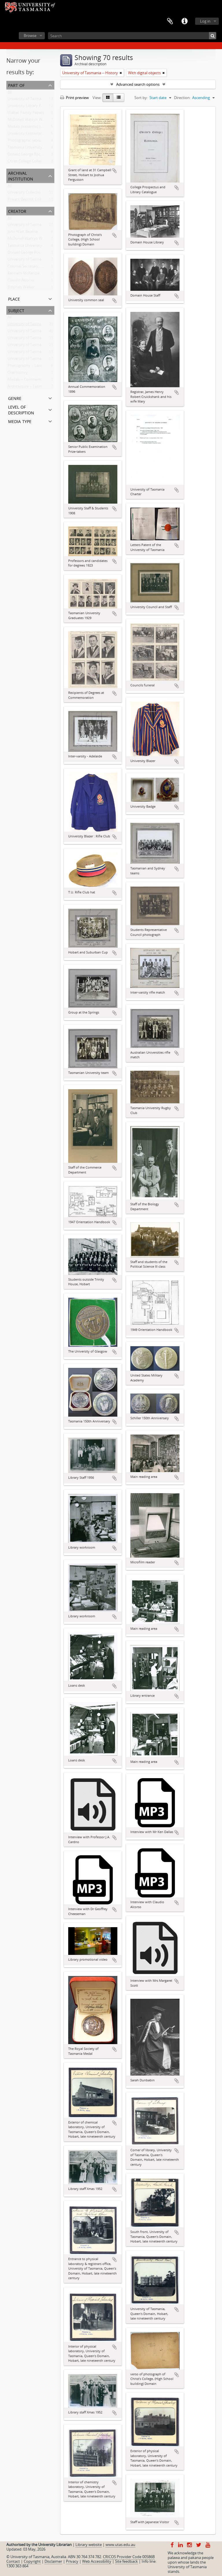 The image size is (222, 2576). What do you see at coordinates (14, 398) in the screenshot?
I see `Genre` at bounding box center [14, 398].